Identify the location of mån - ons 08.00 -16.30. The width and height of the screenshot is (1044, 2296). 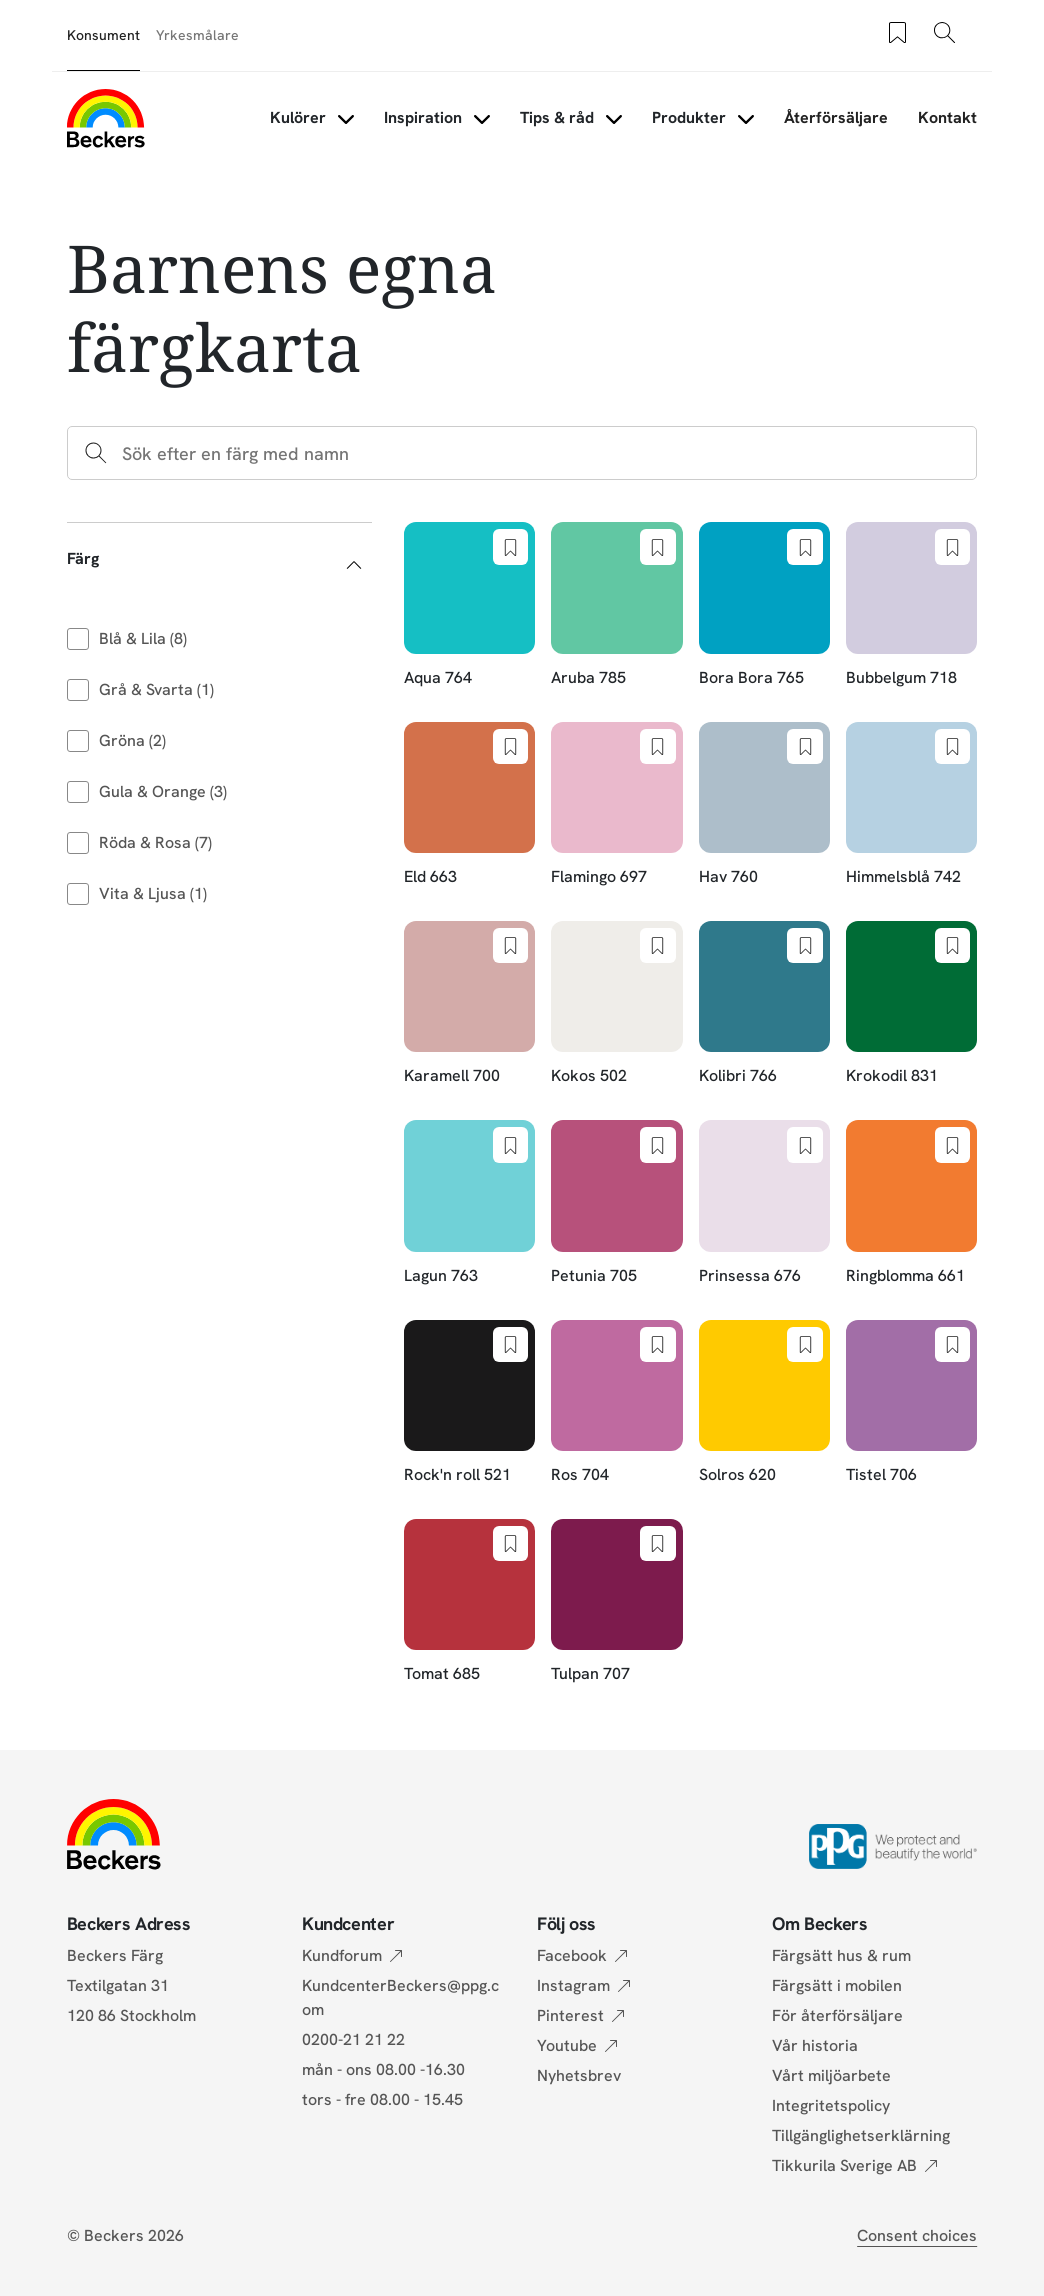
(383, 2069).